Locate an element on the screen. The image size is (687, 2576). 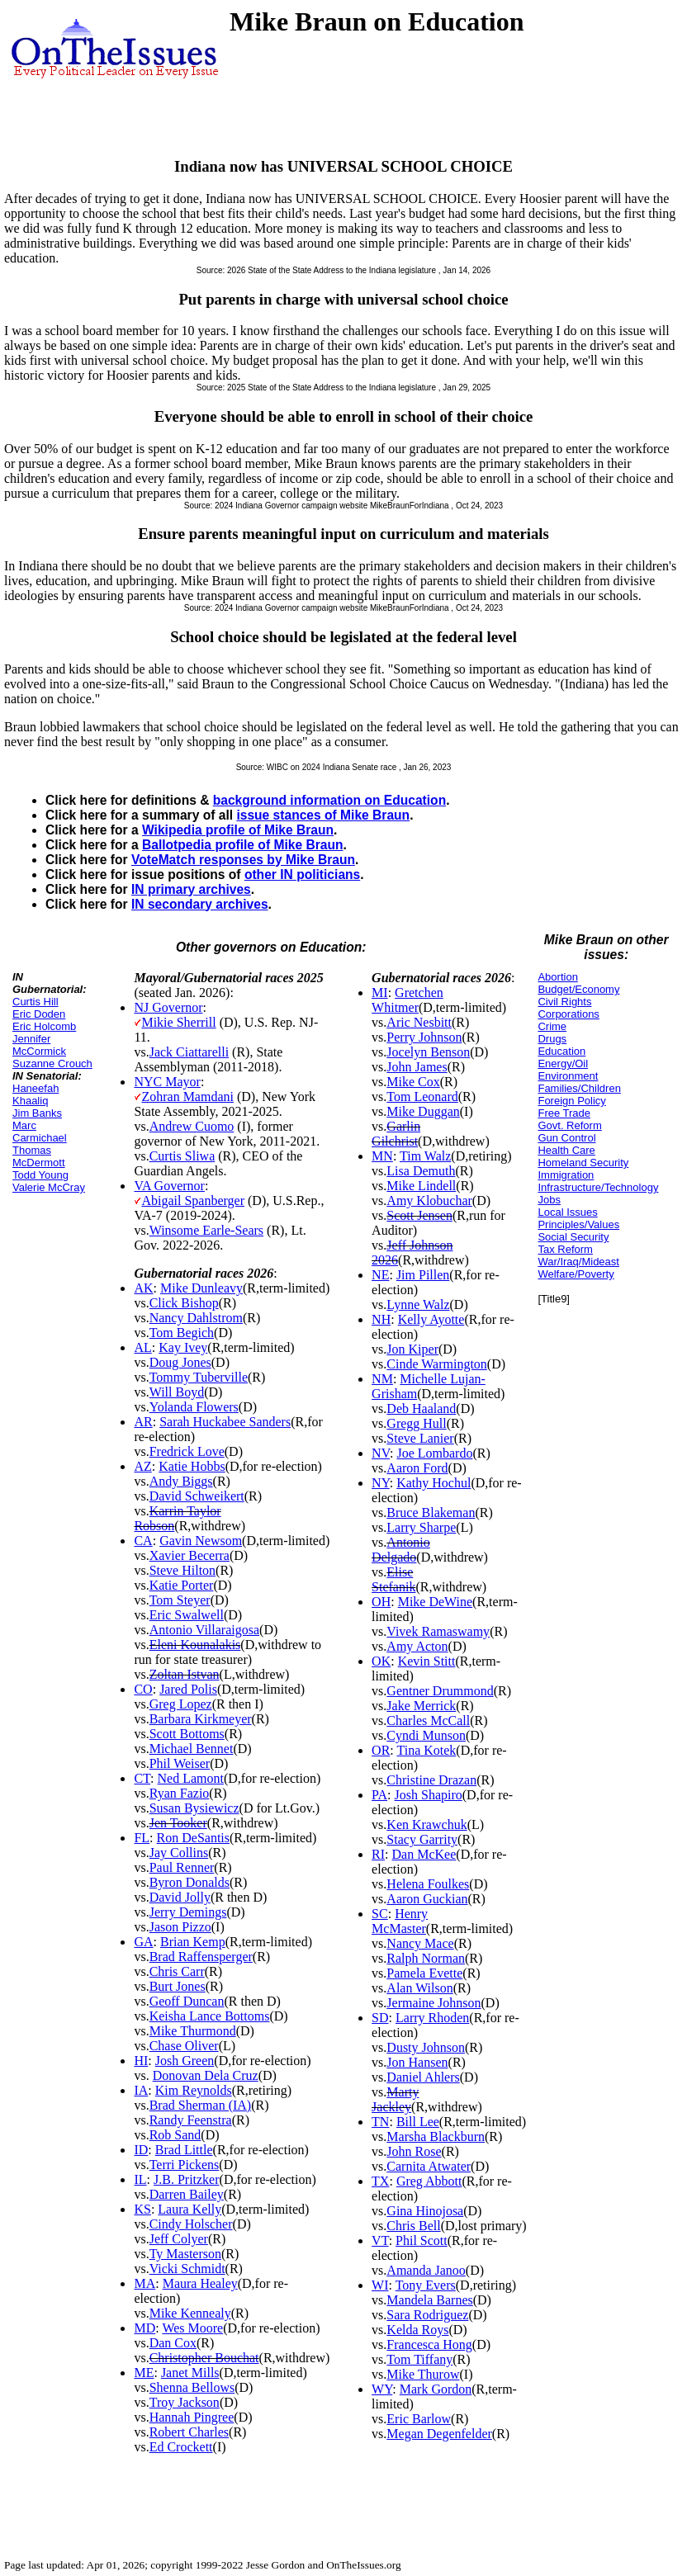
Jen Tooker is located at coordinates (178, 1823).